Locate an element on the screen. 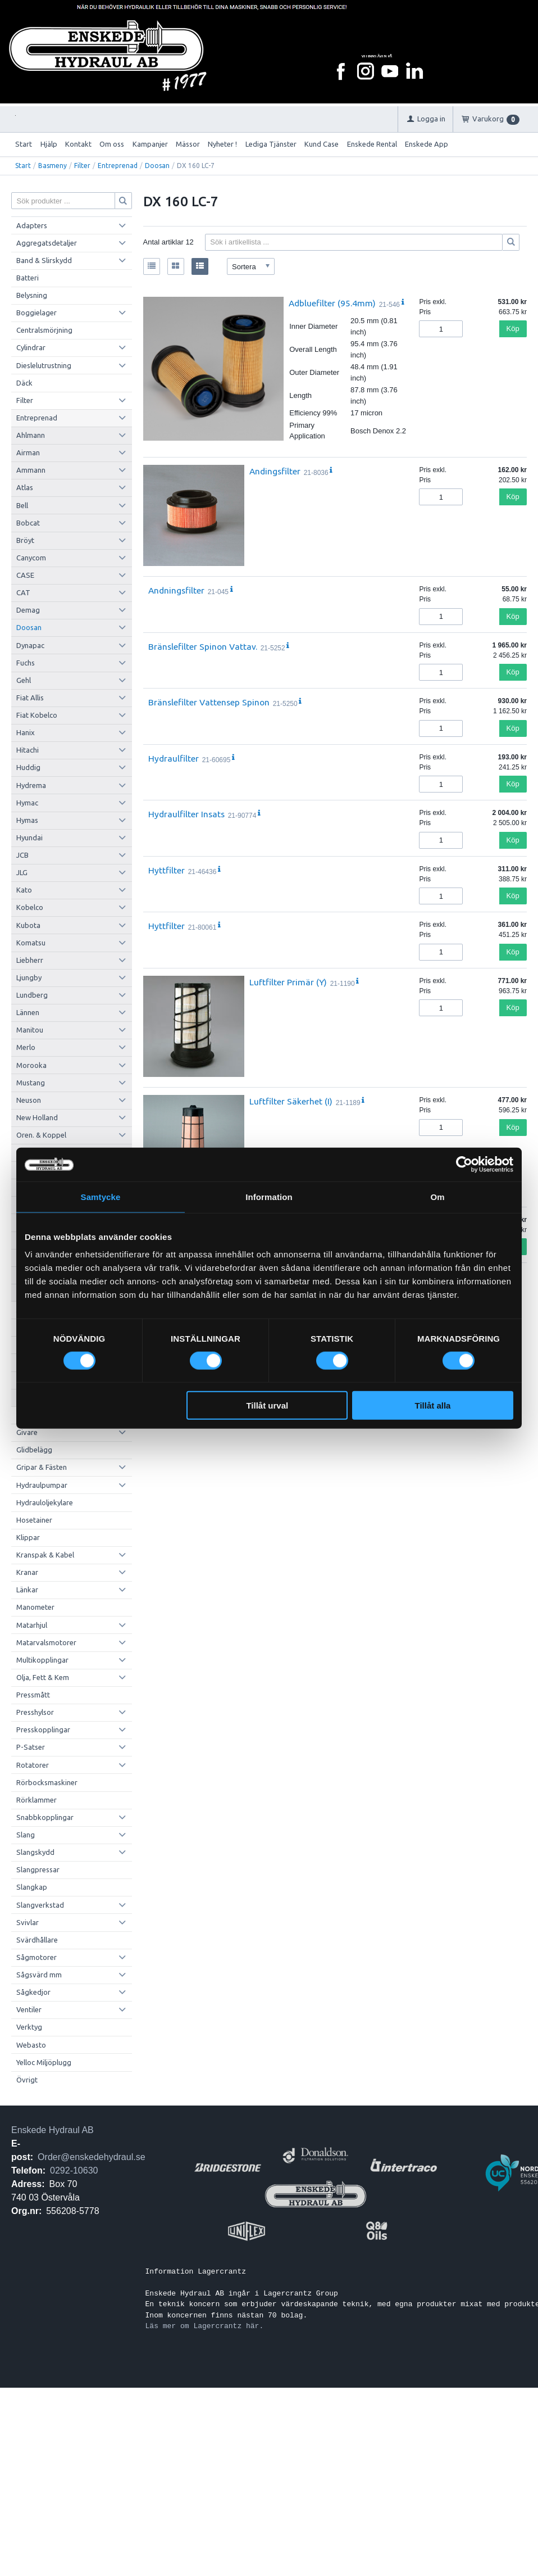 Image resolution: width=538 pixels, height=2576 pixels. Adbluefilter (95.4mm) is located at coordinates (332, 303).